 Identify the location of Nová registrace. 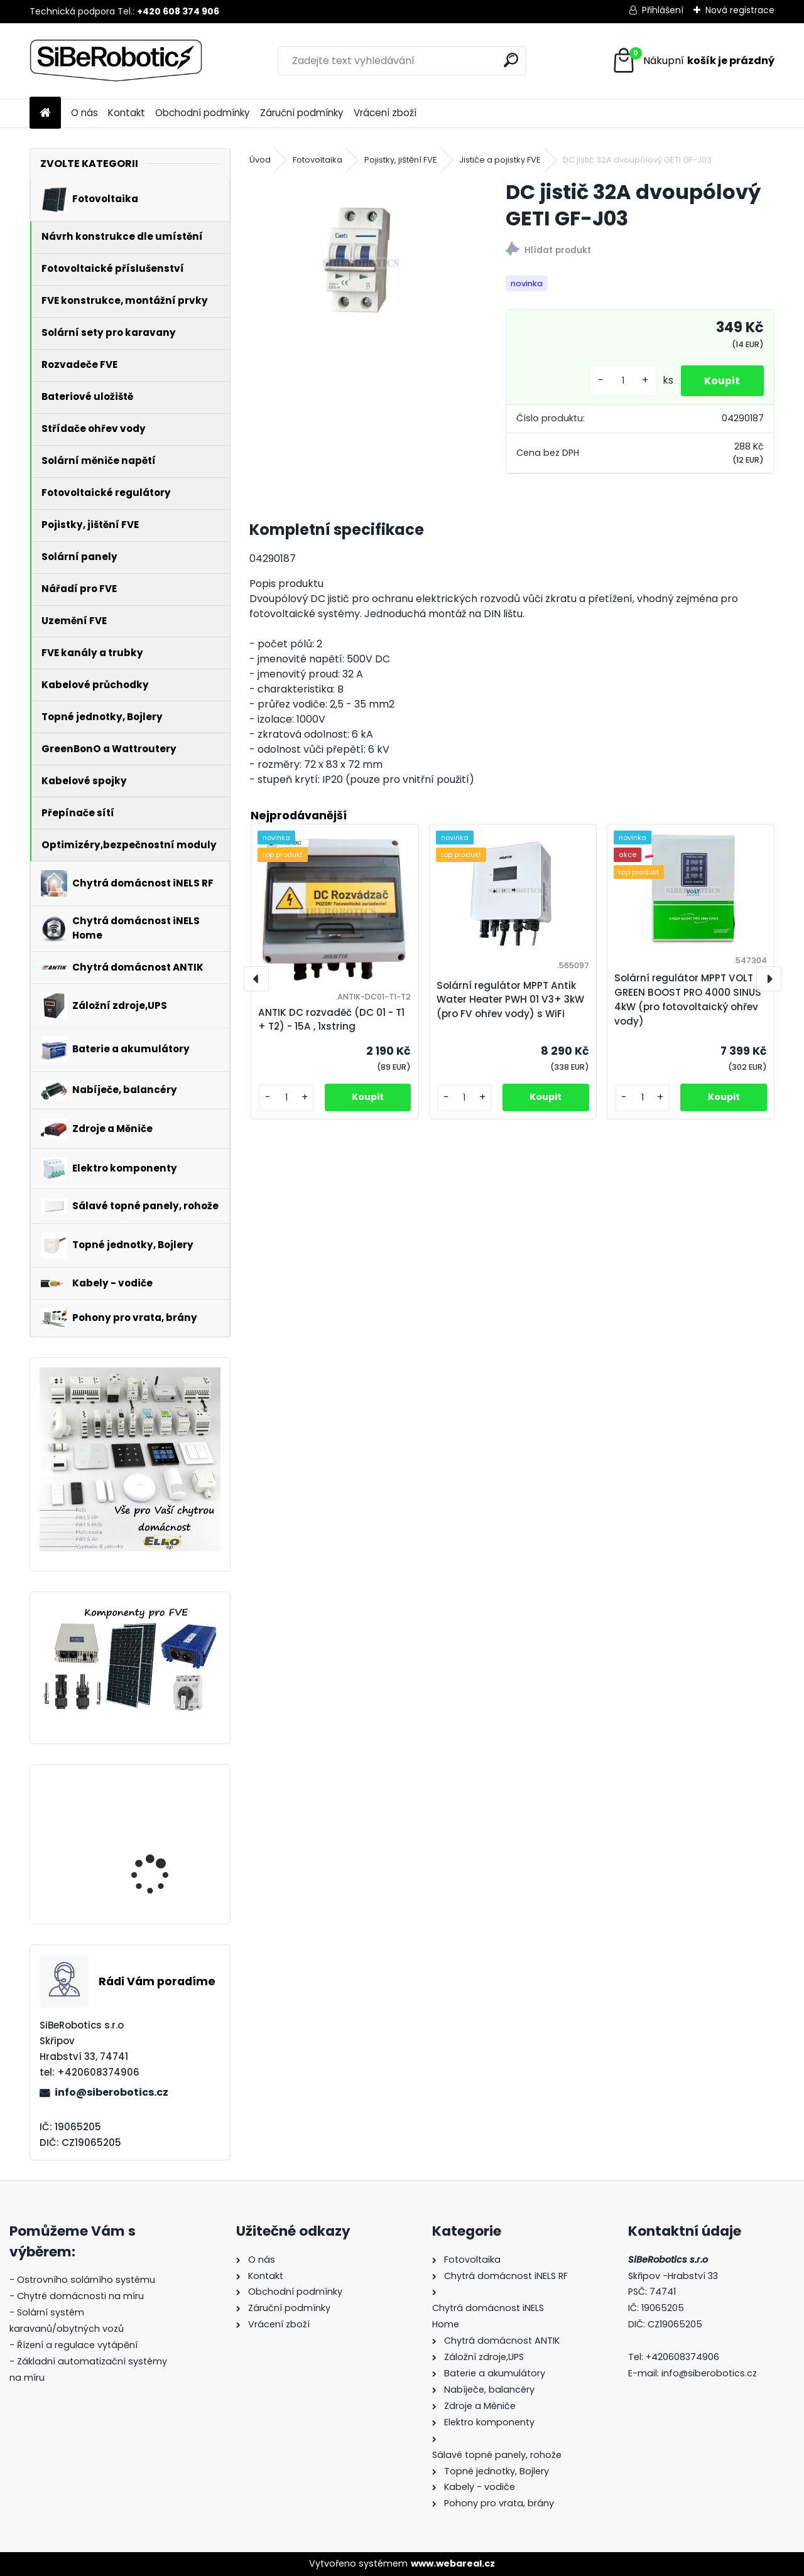
(739, 10).